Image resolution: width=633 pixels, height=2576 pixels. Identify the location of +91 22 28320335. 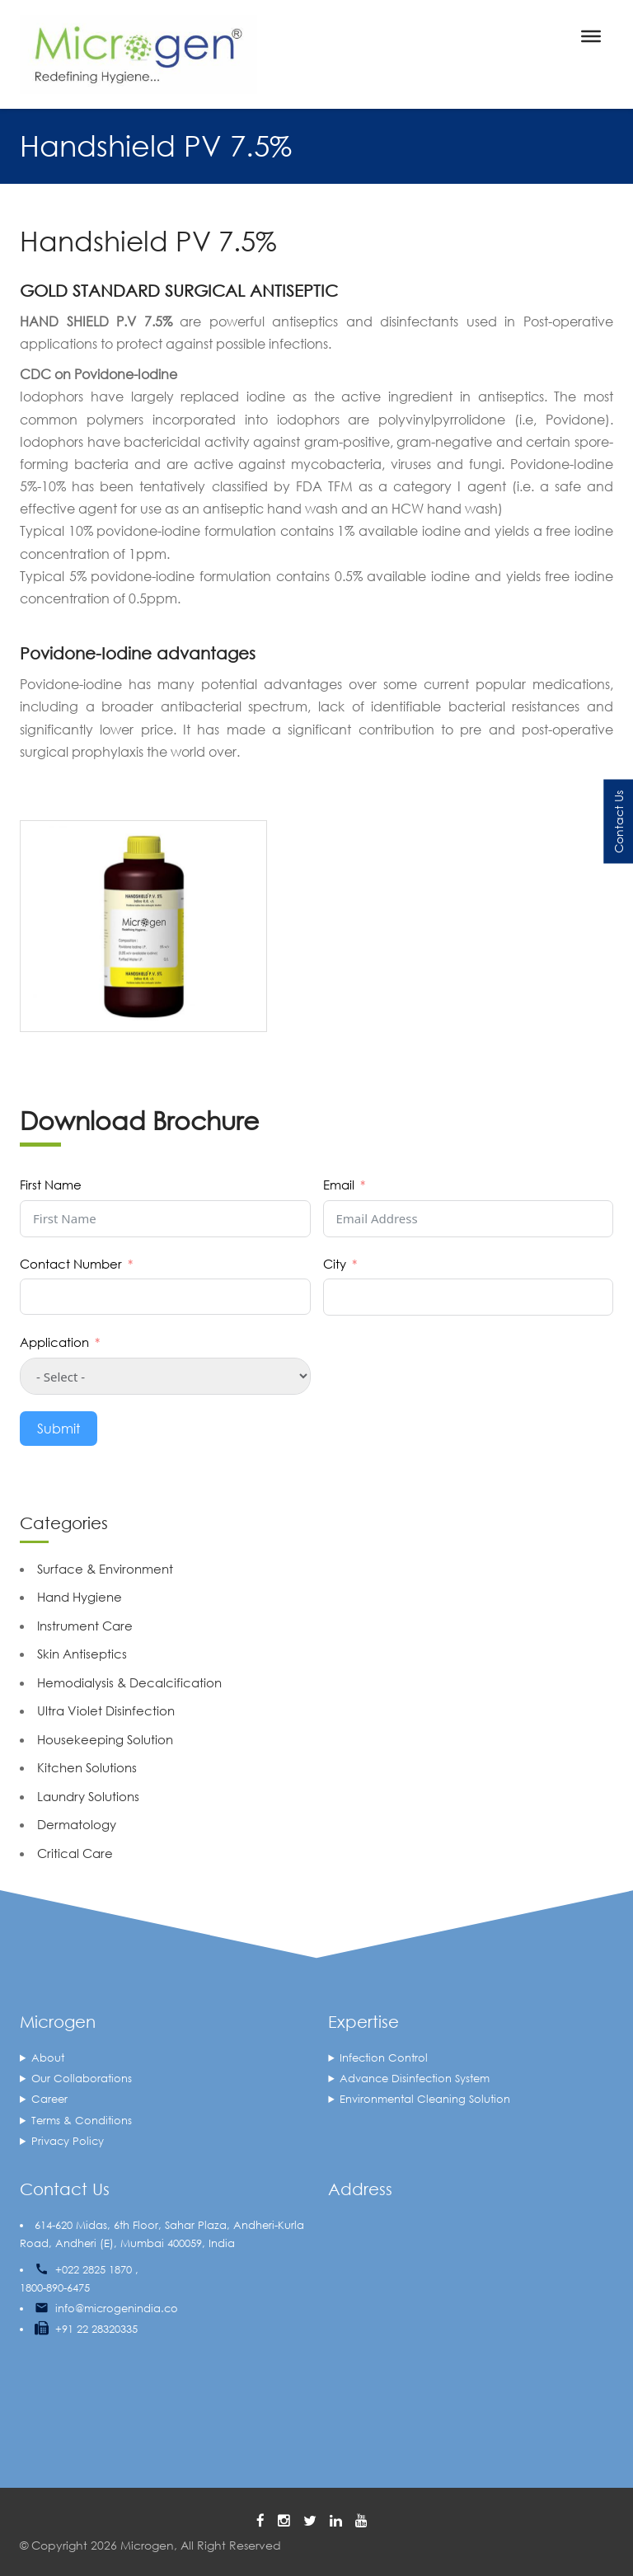
(96, 2329).